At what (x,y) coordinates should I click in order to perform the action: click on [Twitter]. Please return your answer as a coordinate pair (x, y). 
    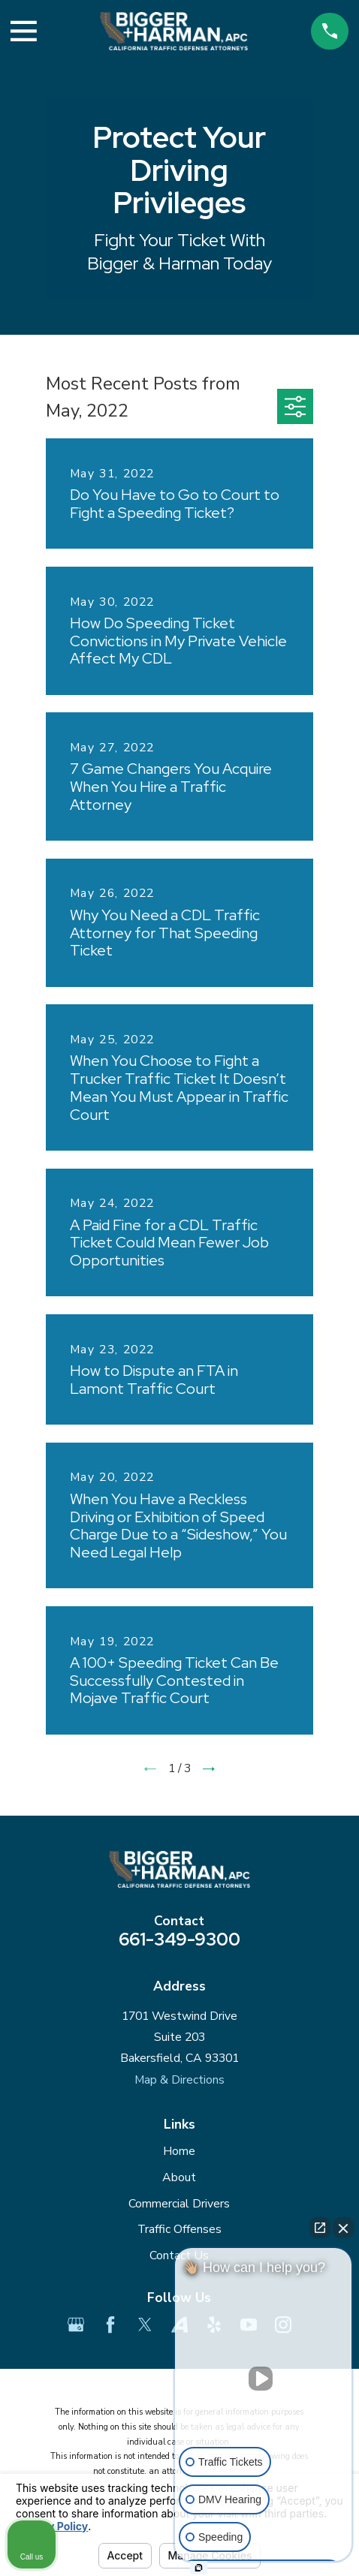
    Looking at the image, I should click on (145, 2324).